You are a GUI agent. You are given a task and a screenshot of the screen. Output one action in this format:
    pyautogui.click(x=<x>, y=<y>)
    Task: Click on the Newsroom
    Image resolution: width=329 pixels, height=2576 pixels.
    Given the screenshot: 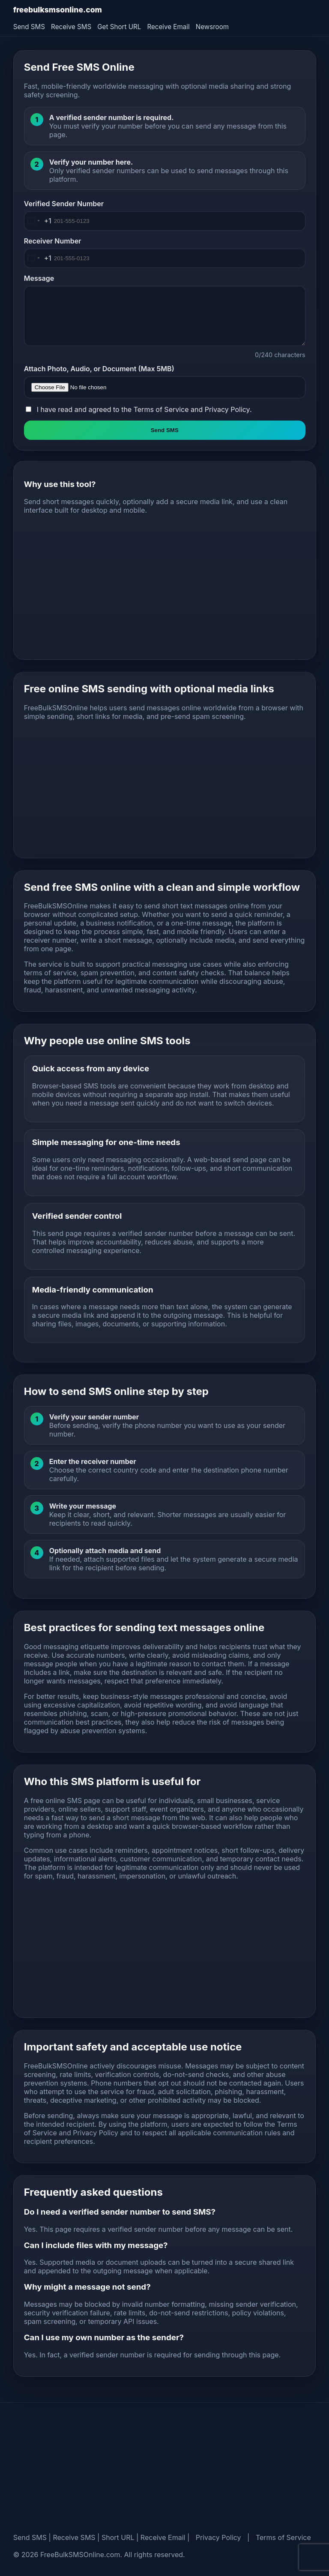 What is the action you would take?
    pyautogui.click(x=212, y=27)
    